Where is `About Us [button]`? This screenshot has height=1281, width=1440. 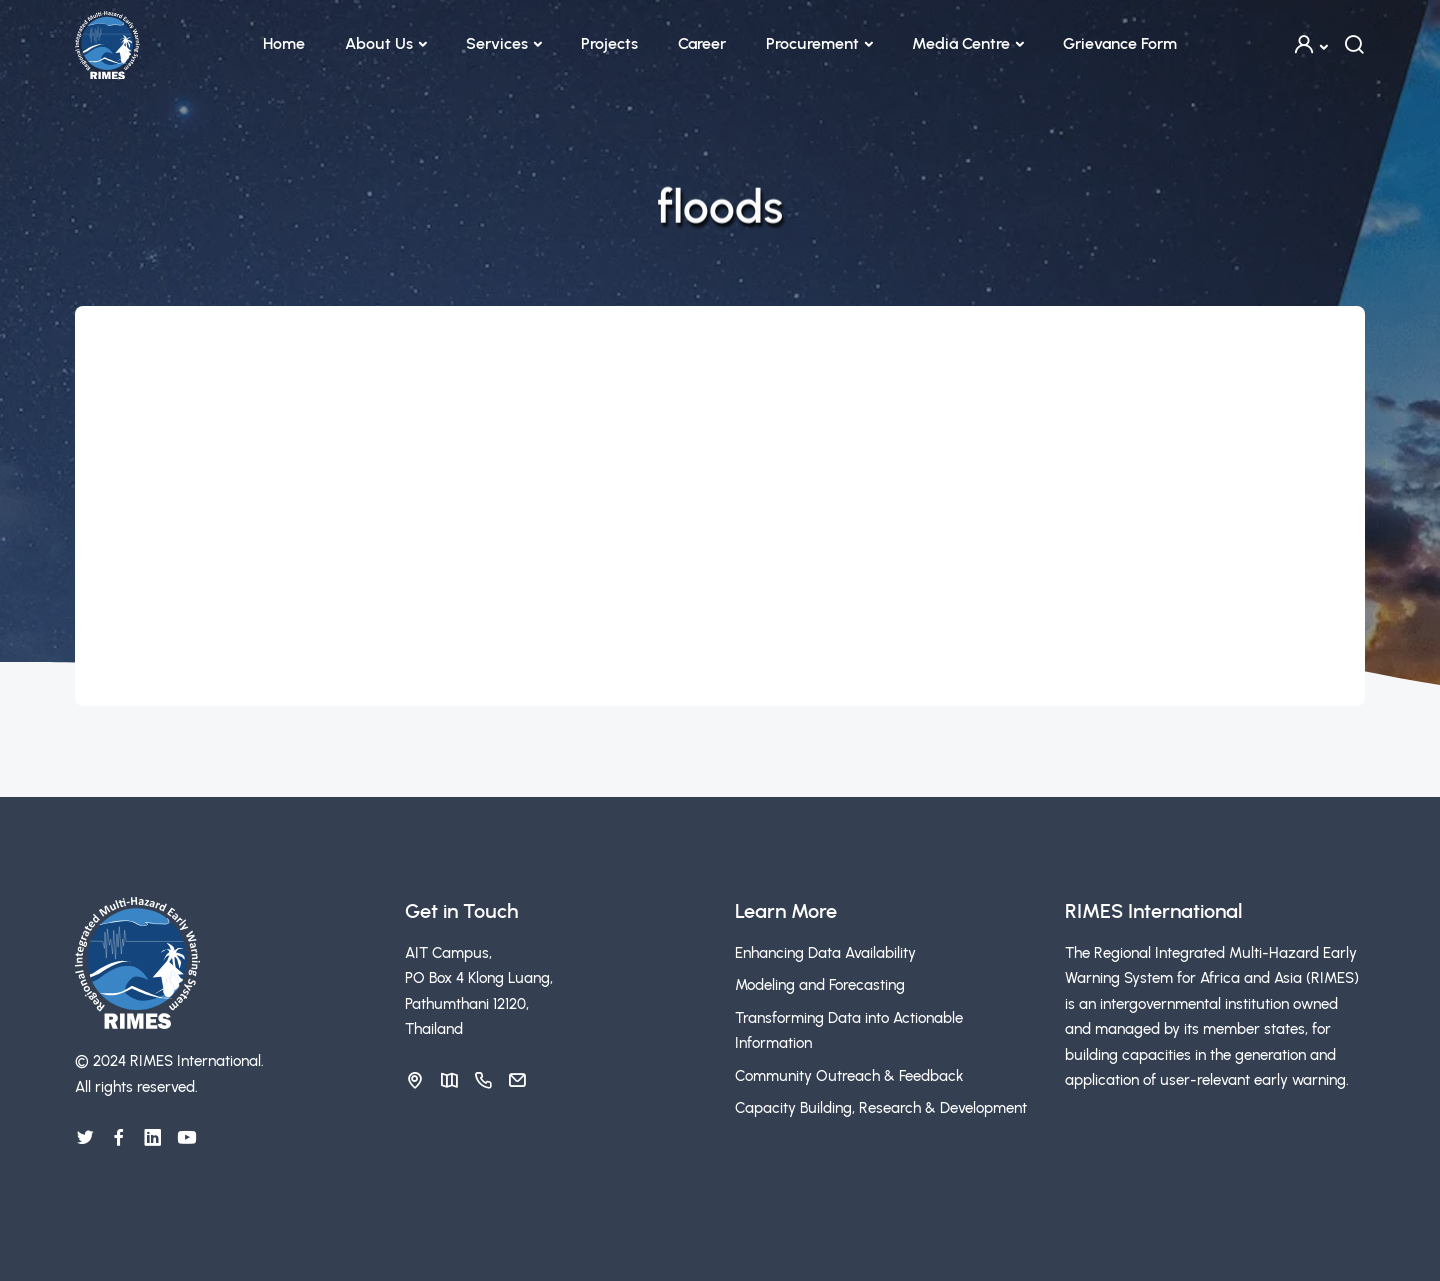 About Us [button] is located at coordinates (379, 43).